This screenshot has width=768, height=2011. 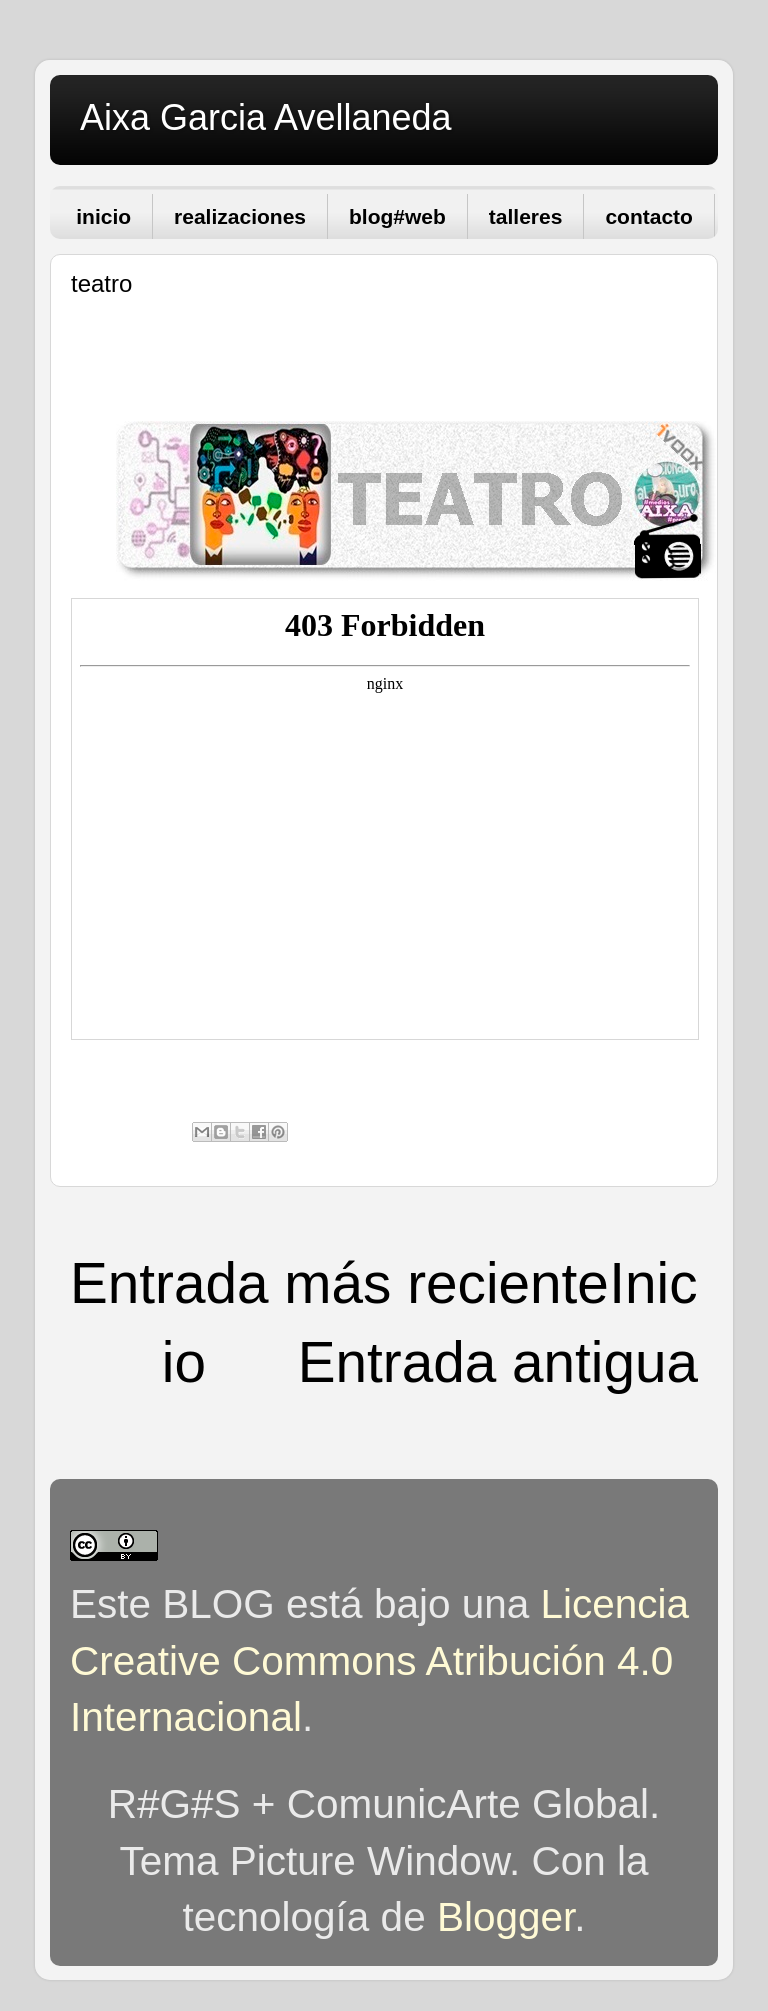 I want to click on Entrada más reciente, so click(x=339, y=1283).